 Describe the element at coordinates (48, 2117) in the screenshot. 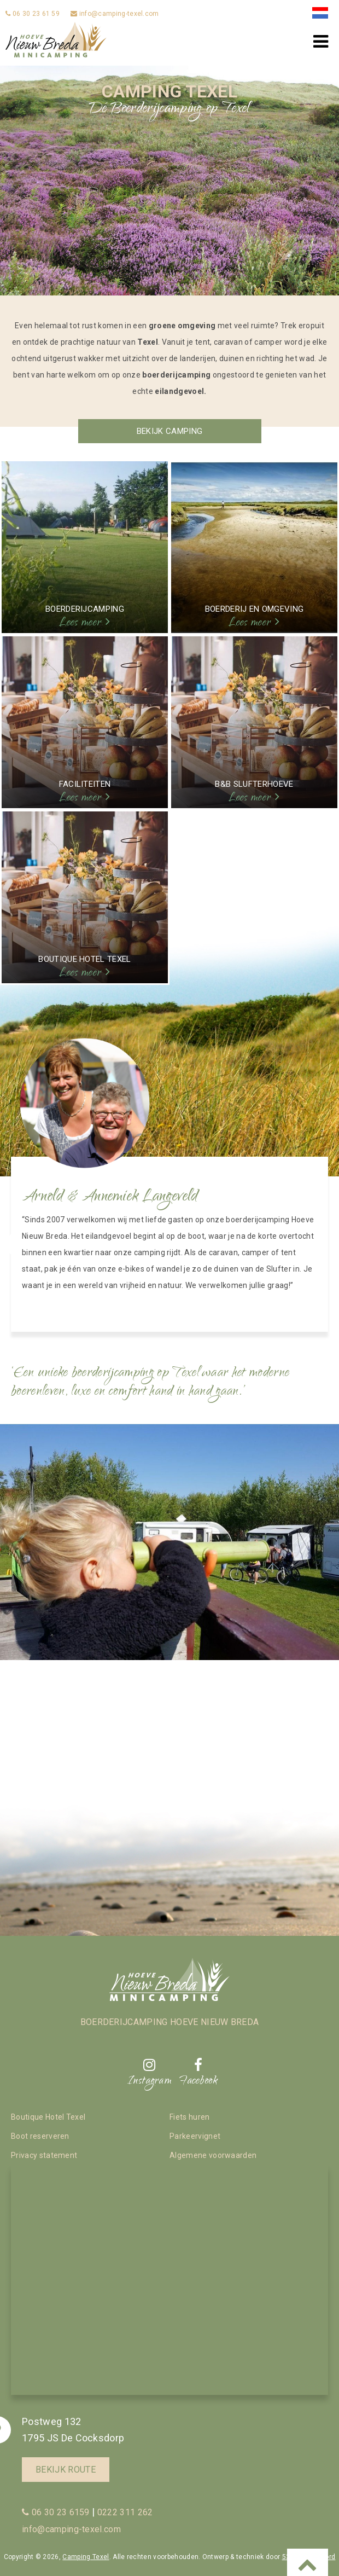

I see `Boutique Hotel Texel` at that location.